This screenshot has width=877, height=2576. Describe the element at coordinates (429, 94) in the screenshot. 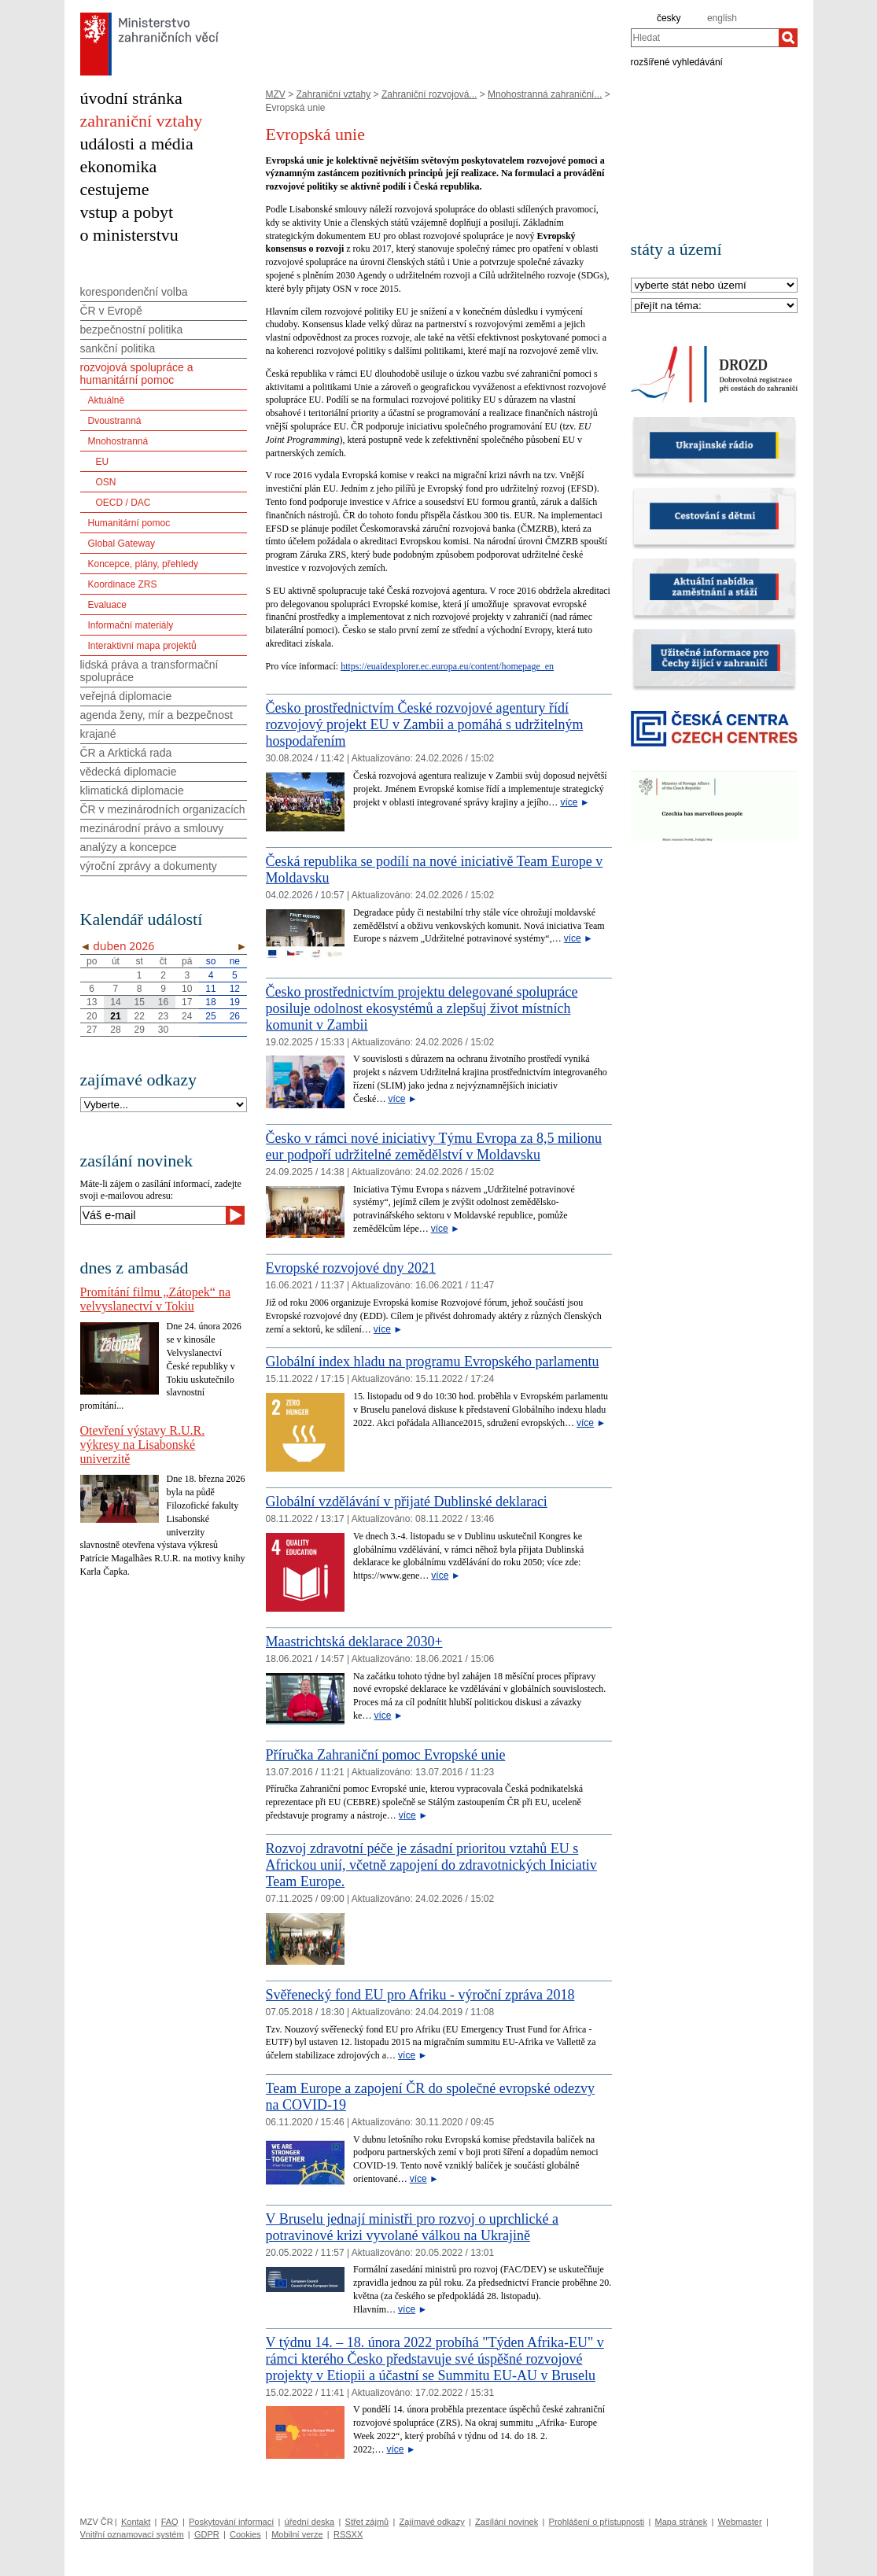

I see `Zahraniční rozvojová...` at that location.